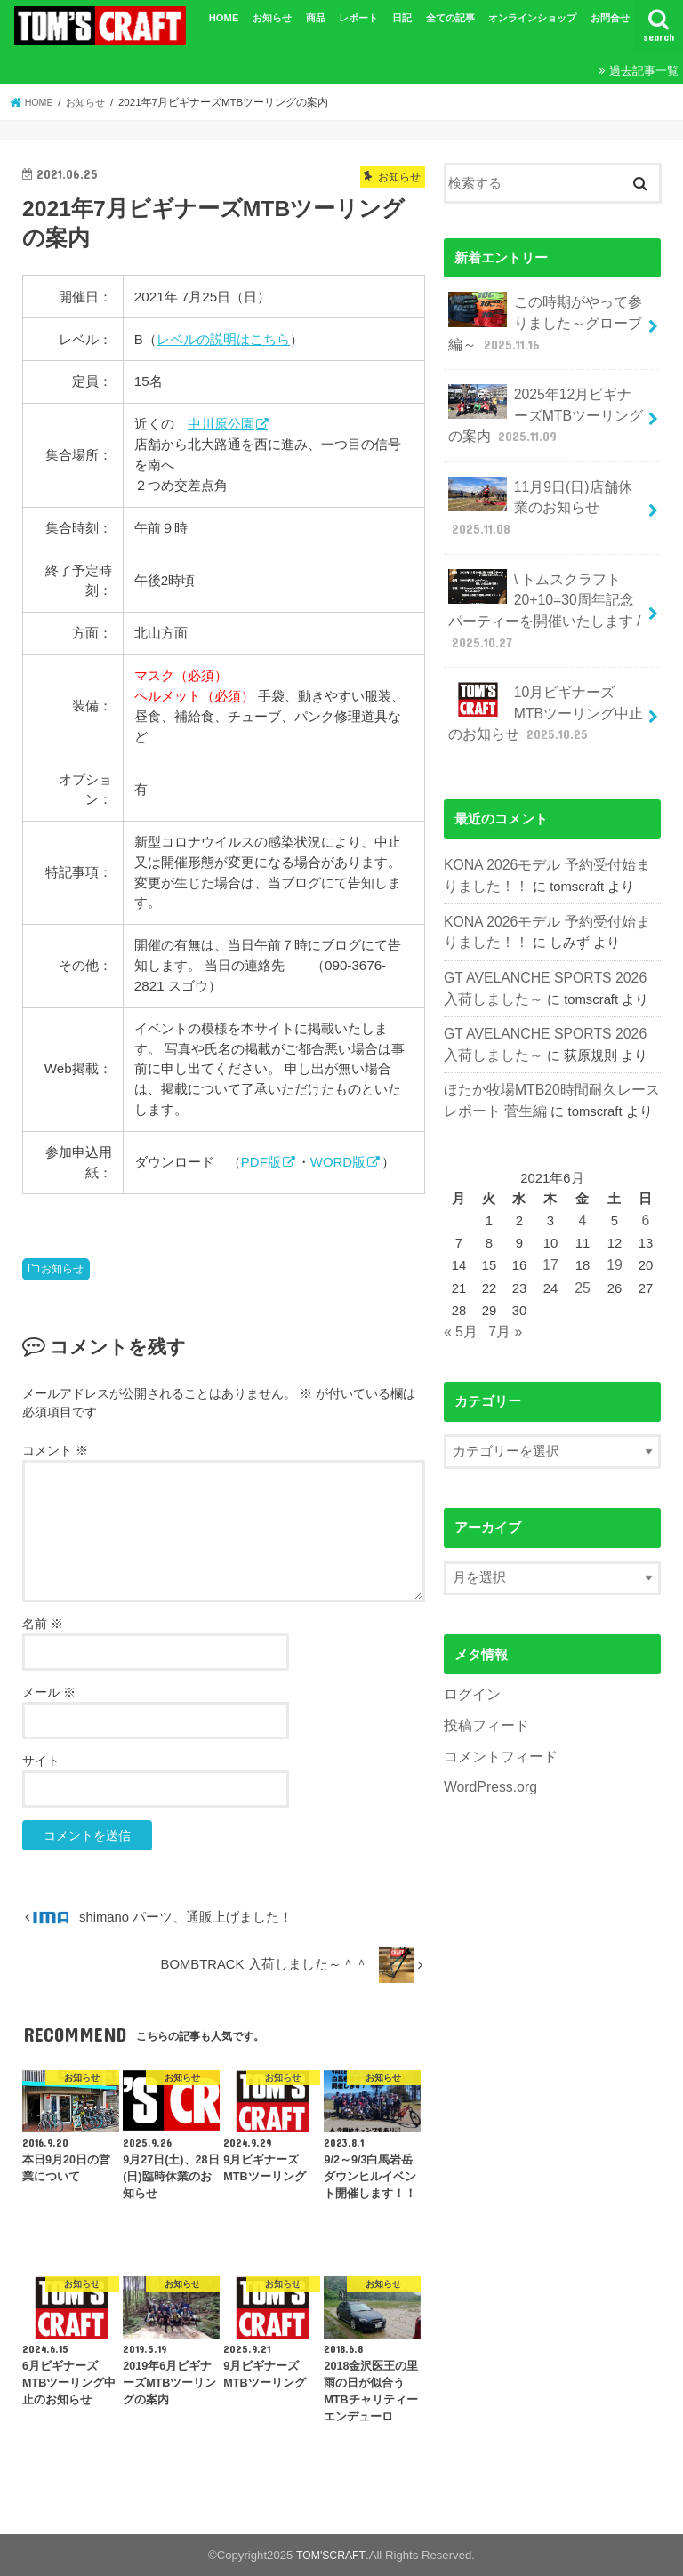 This screenshot has width=683, height=2576. Describe the element at coordinates (543, 589) in the screenshot. I see `\ トムスクラフト20+10=30周年記念パーティーを開催いたします /` at that location.